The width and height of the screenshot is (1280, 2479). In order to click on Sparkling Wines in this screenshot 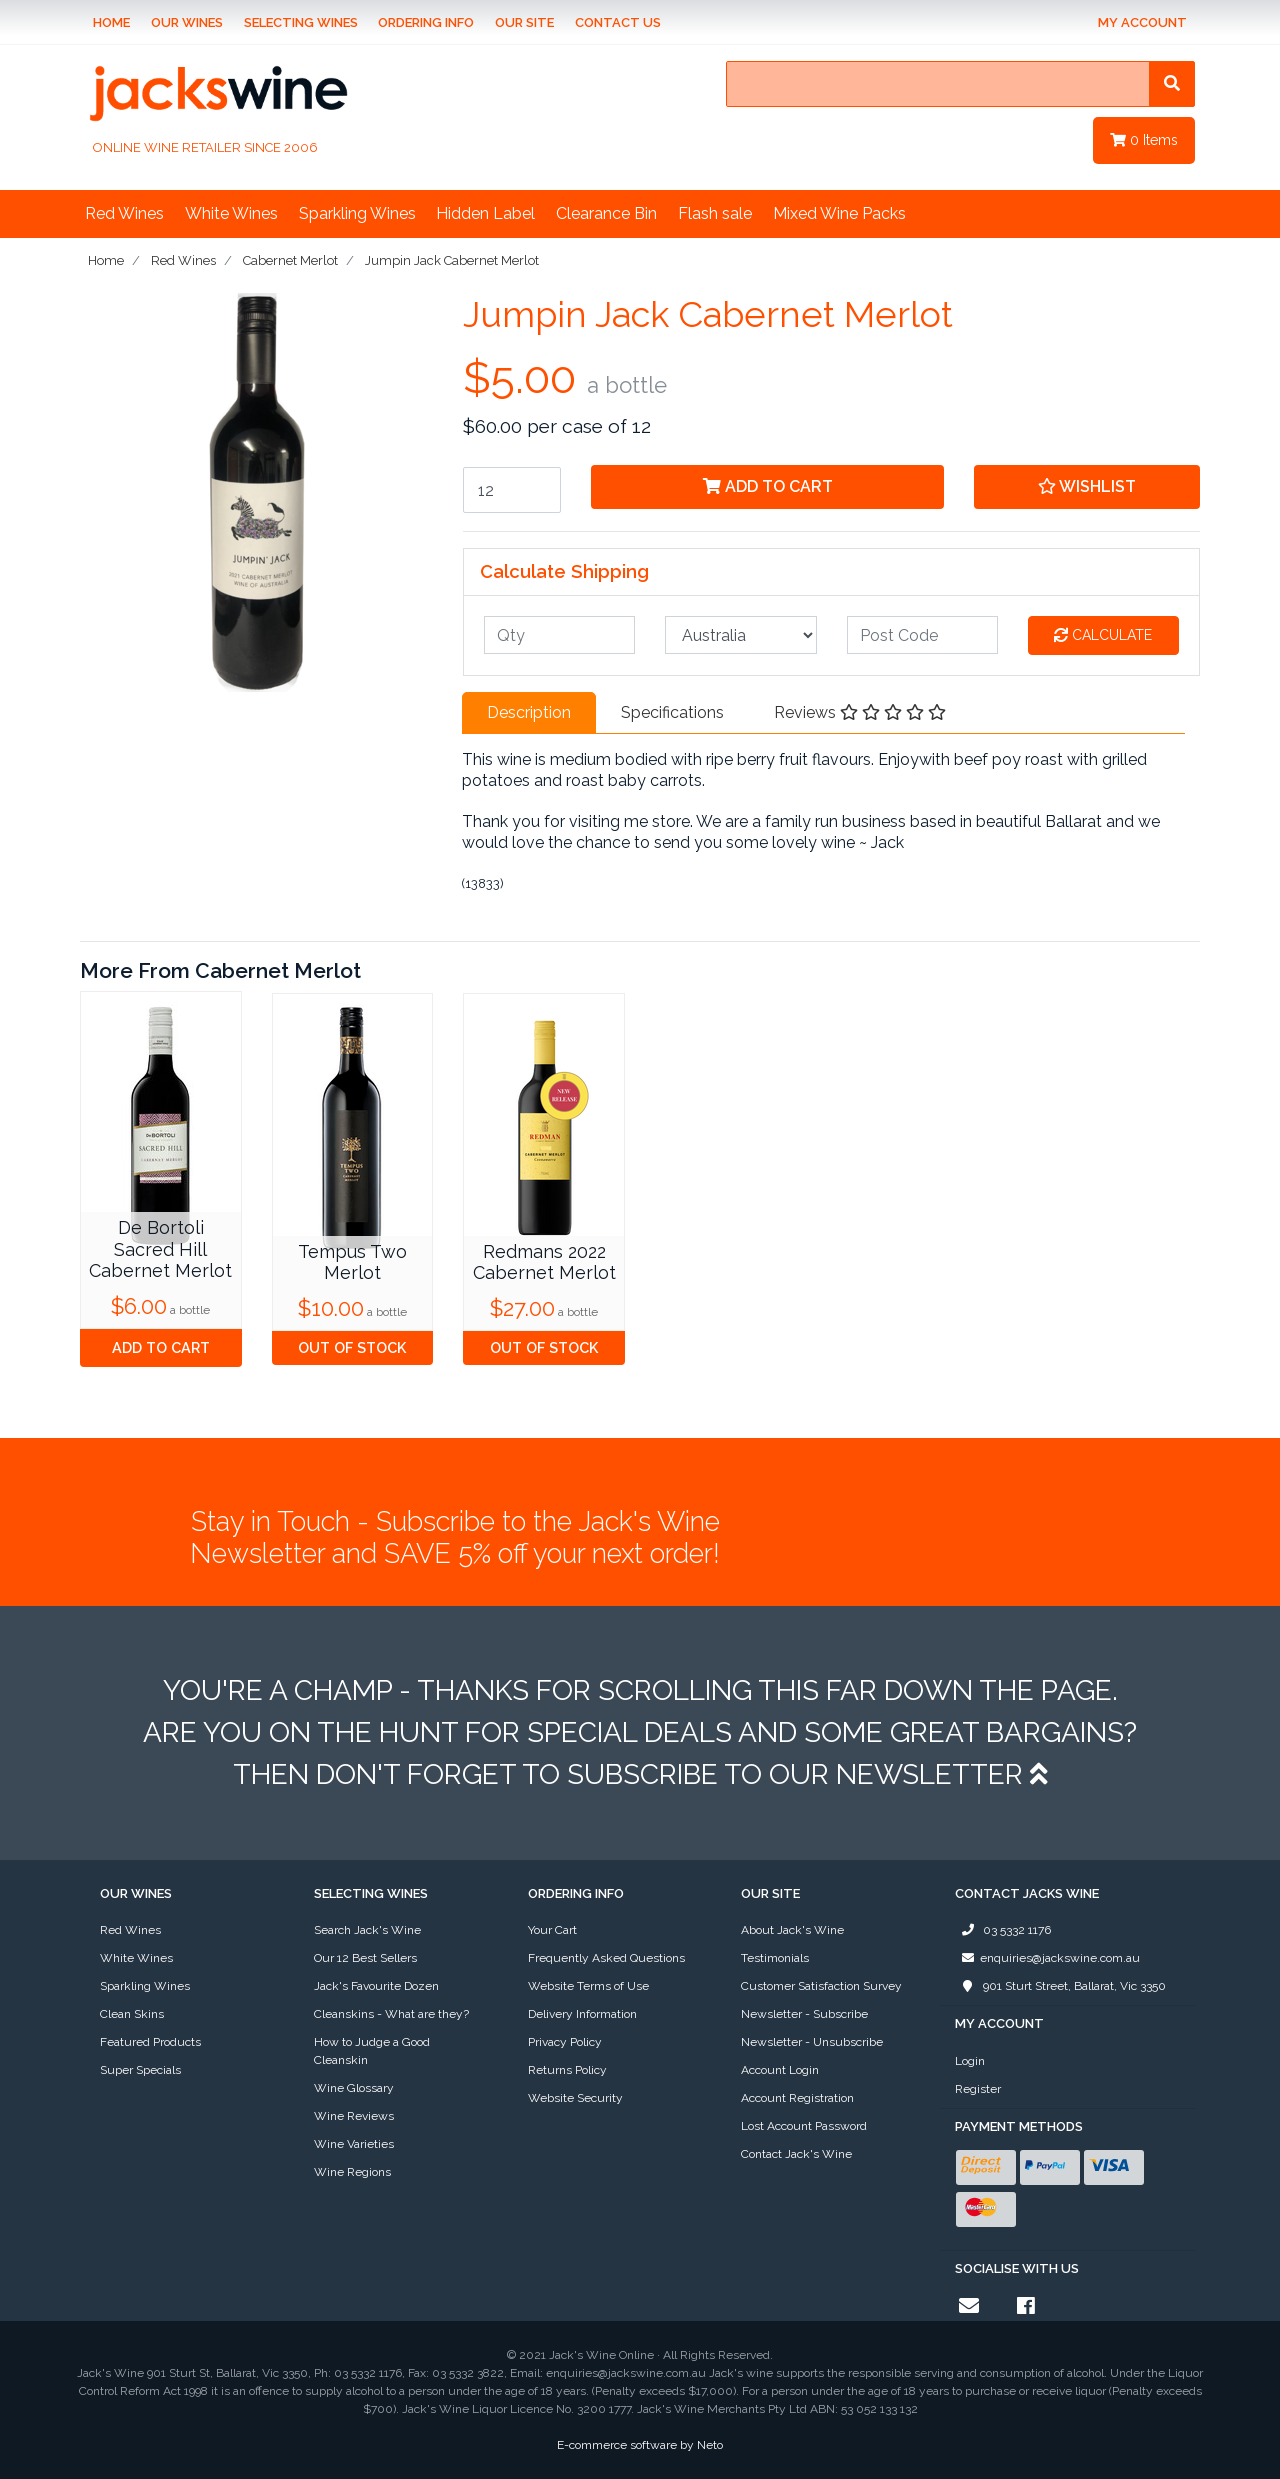, I will do `click(357, 213)`.